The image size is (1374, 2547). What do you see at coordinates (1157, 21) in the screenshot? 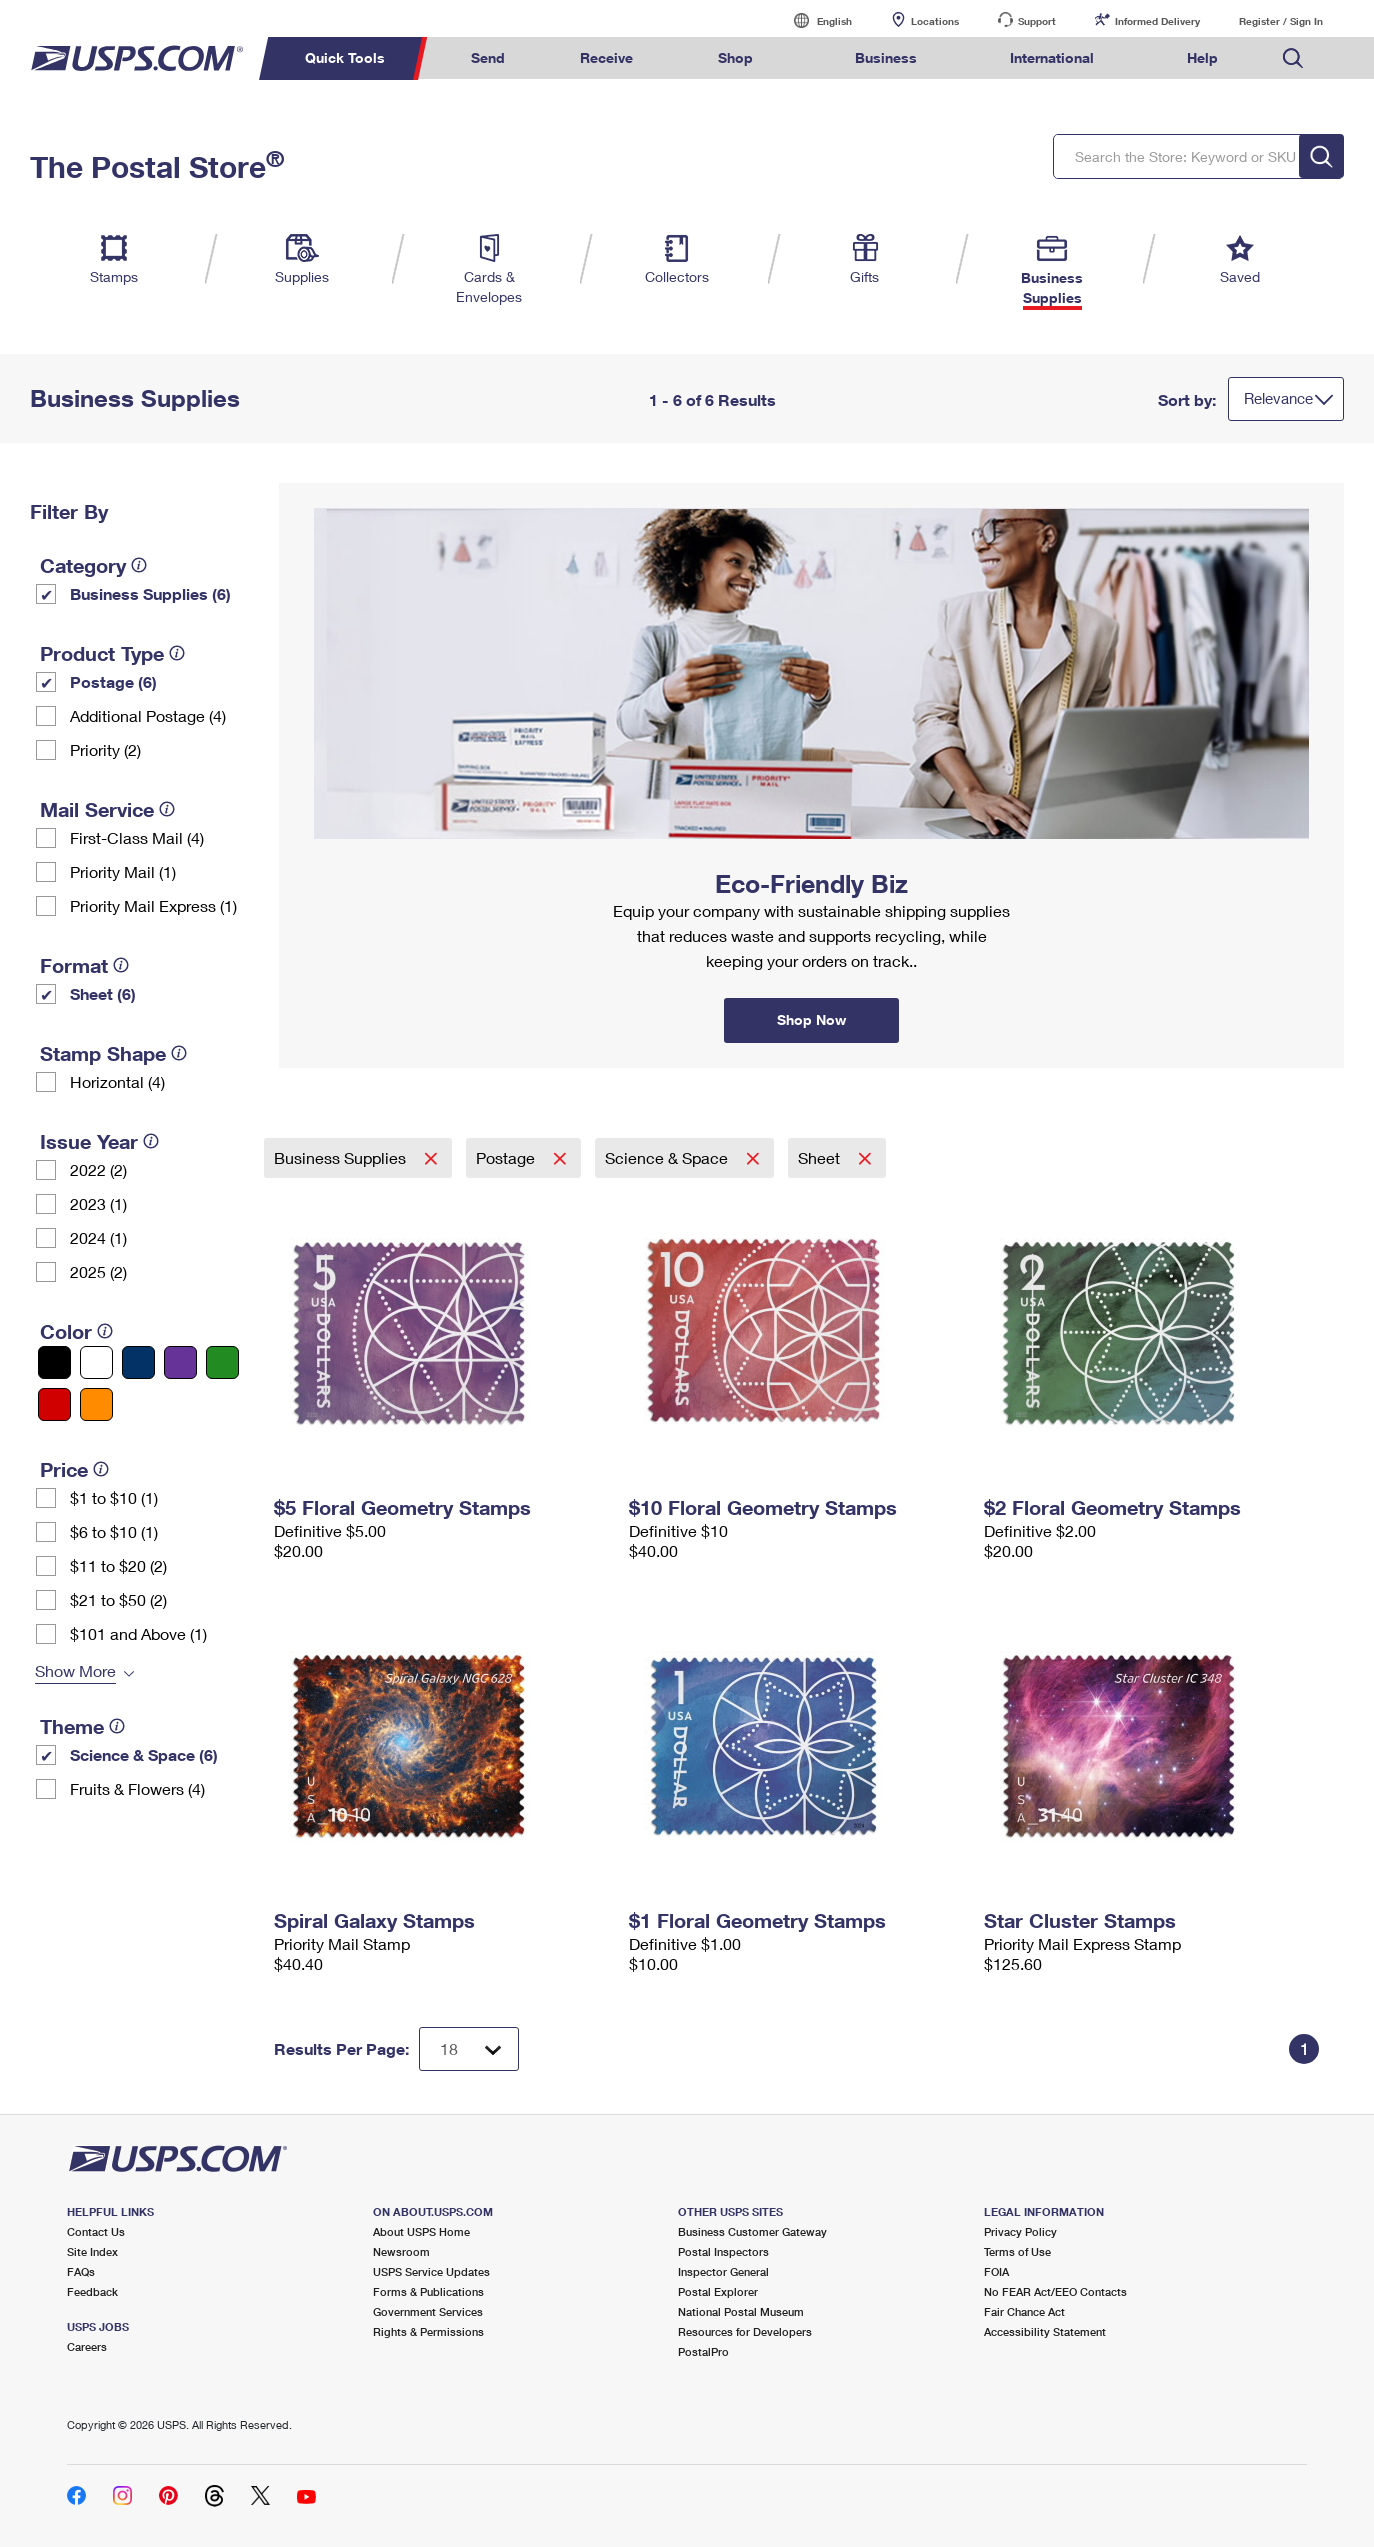
I see `Informed Delivery` at bounding box center [1157, 21].